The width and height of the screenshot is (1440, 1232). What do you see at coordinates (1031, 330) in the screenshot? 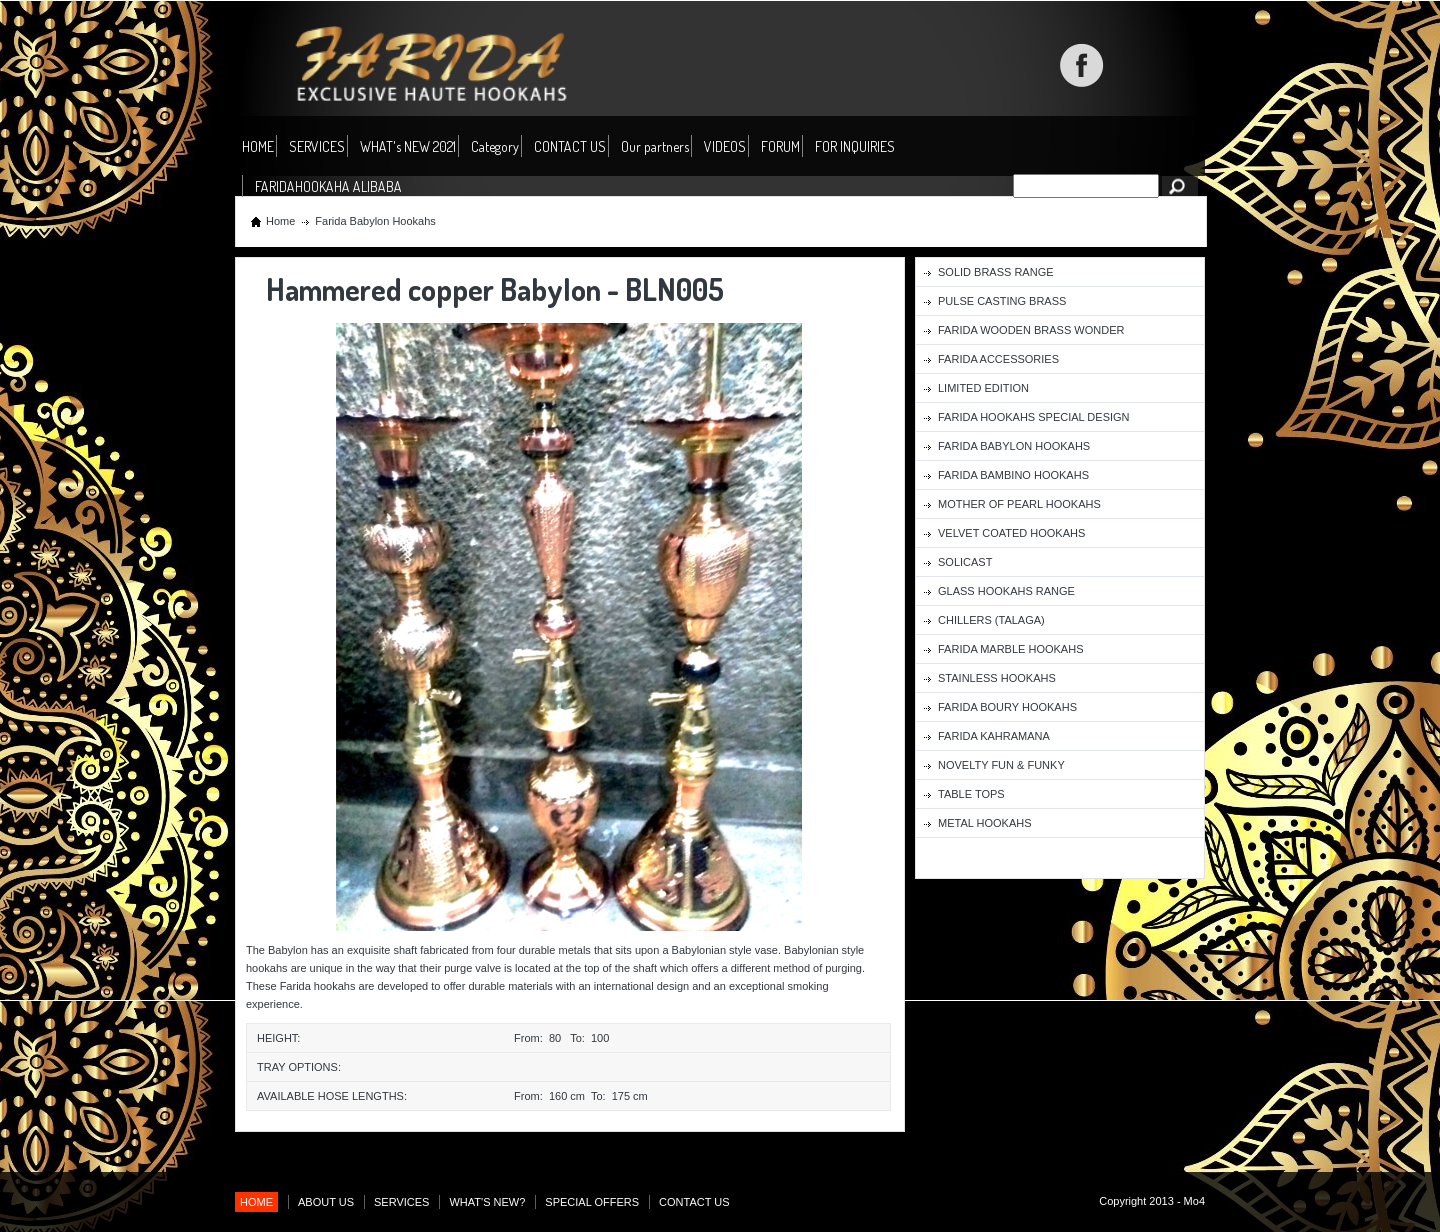
I see `Farida Wooden Brass Wonder` at bounding box center [1031, 330].